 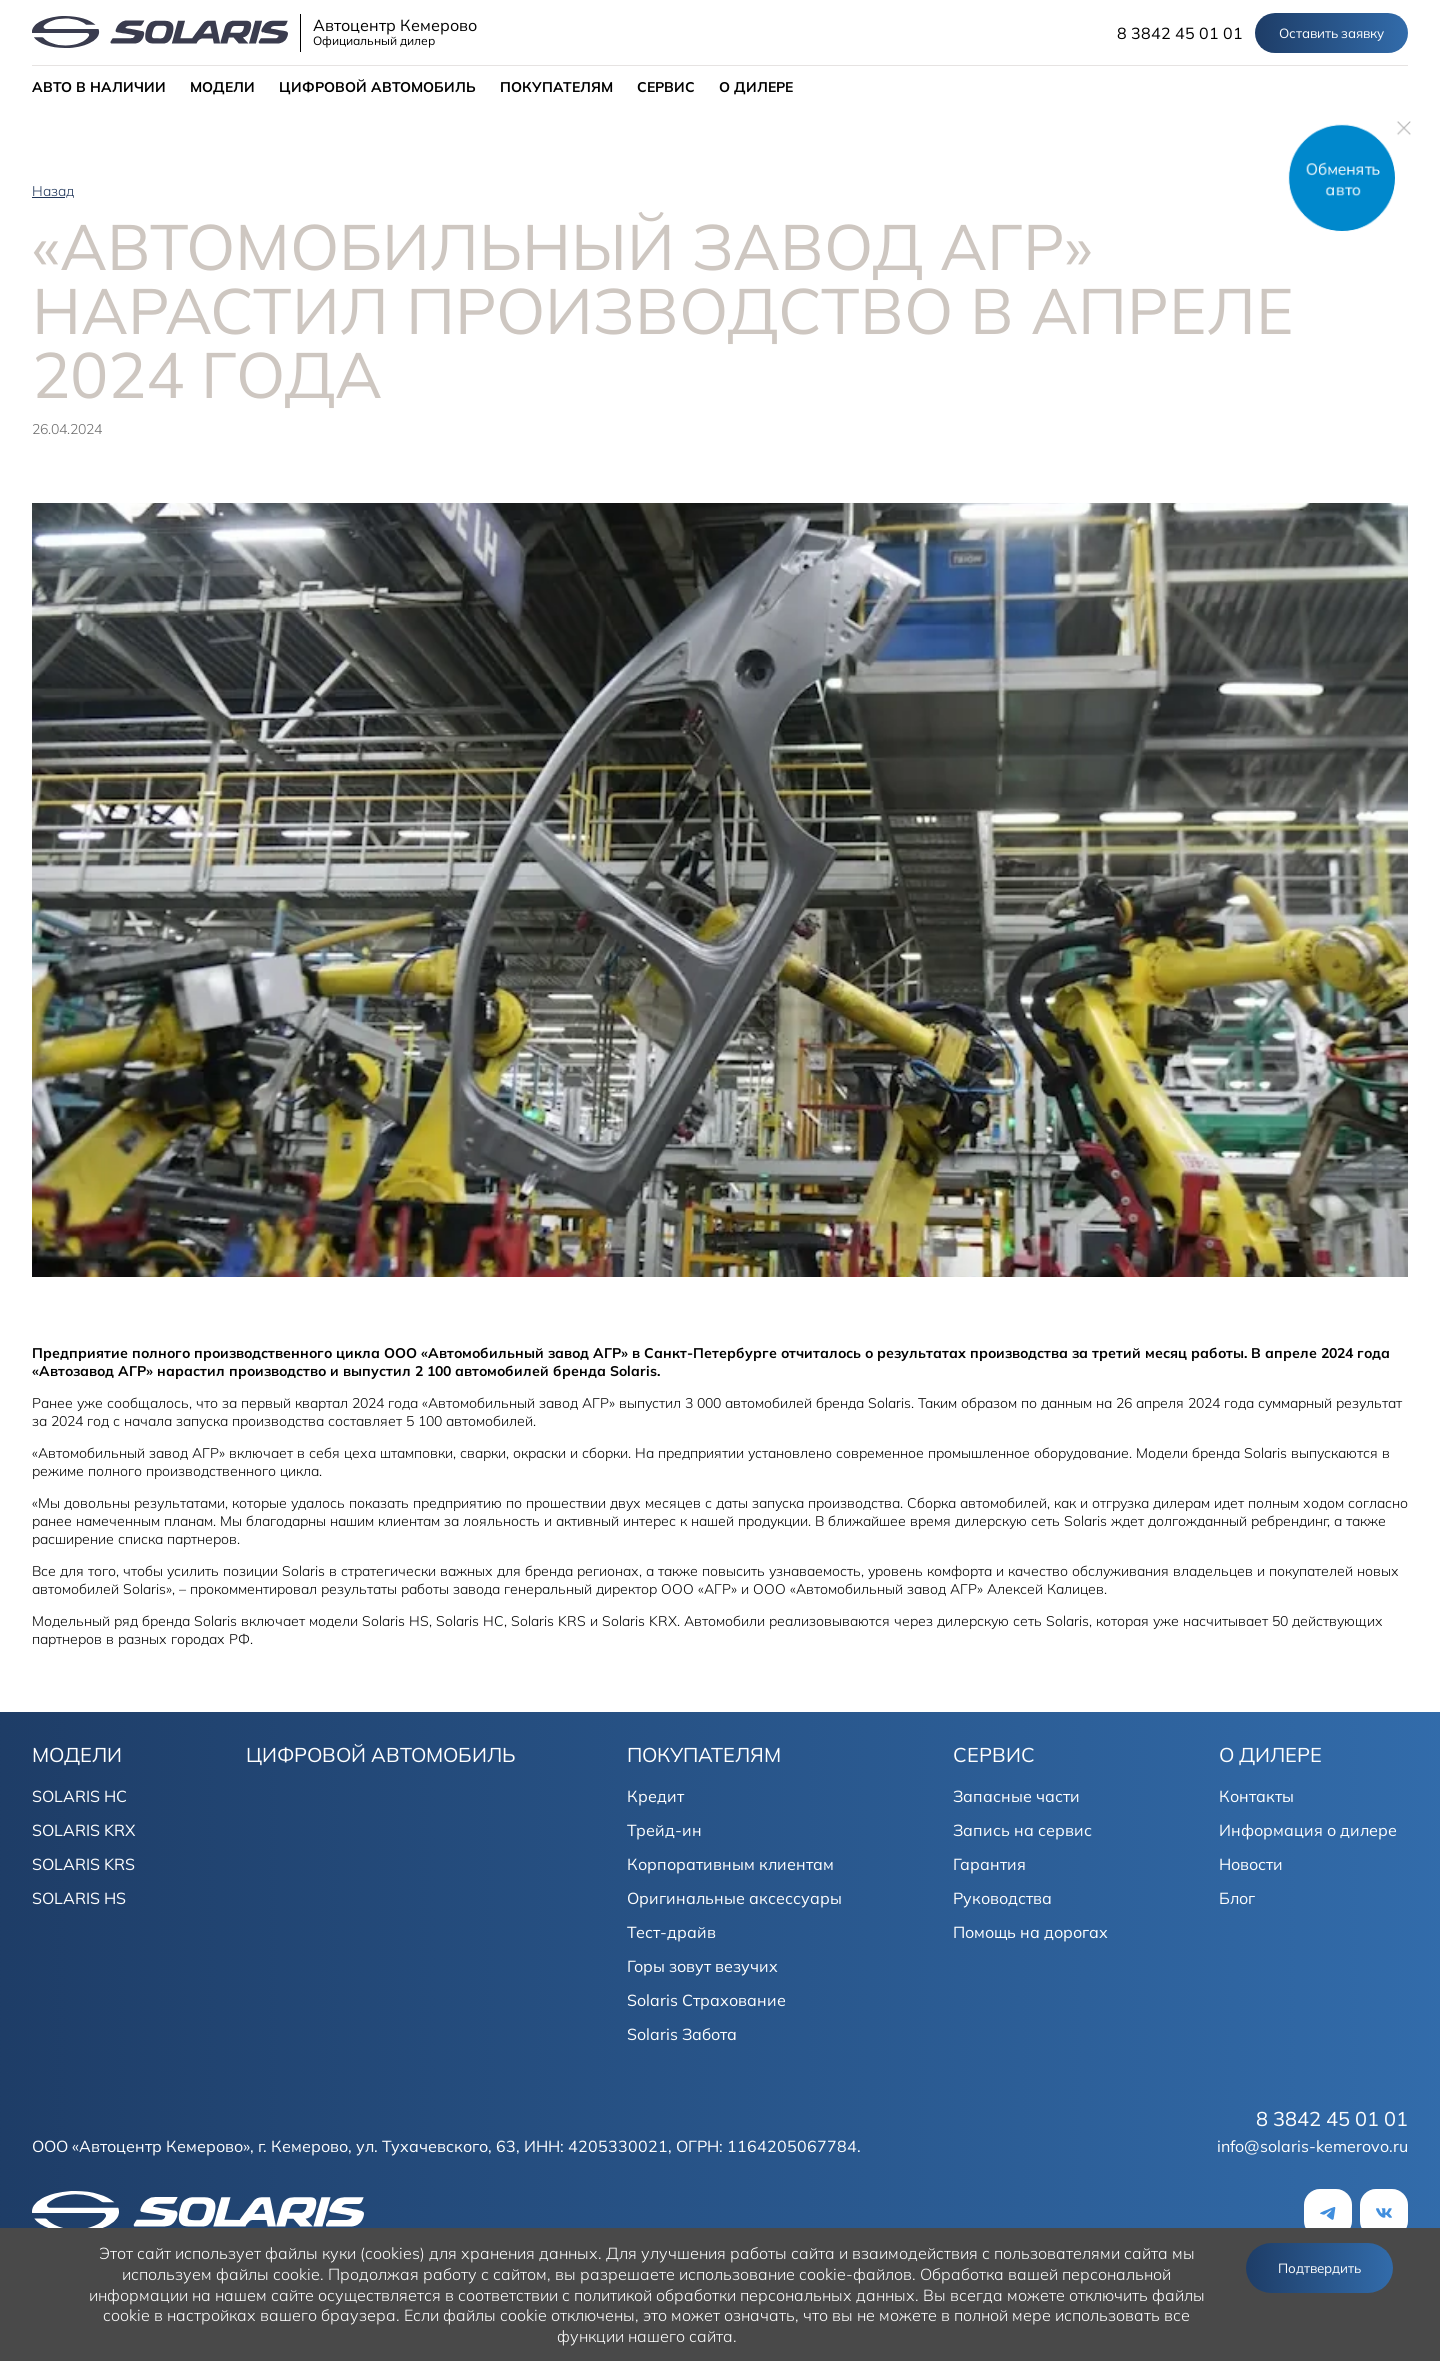 What do you see at coordinates (1331, 33) in the screenshot?
I see `Оставить заявку` at bounding box center [1331, 33].